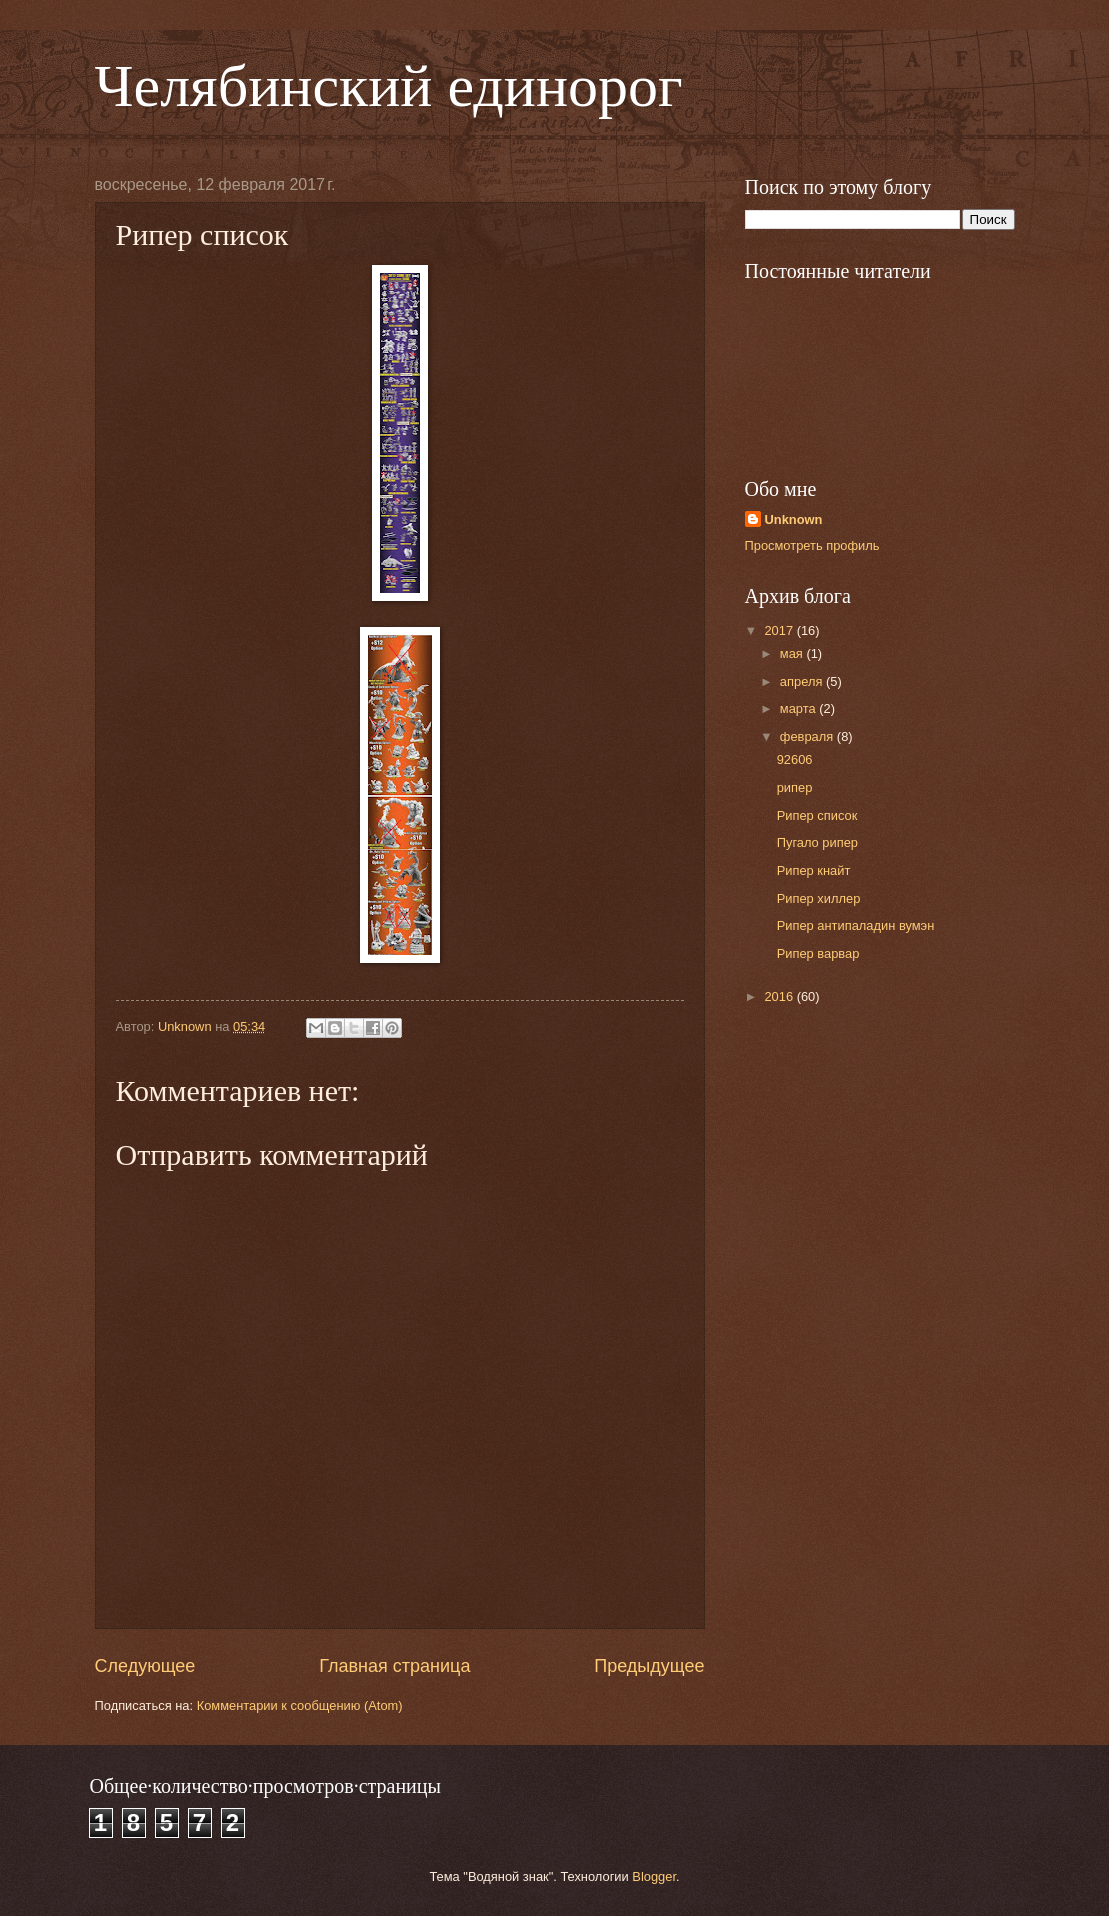 This screenshot has height=1916, width=1109. I want to click on Челябинский единорог, so click(389, 86).